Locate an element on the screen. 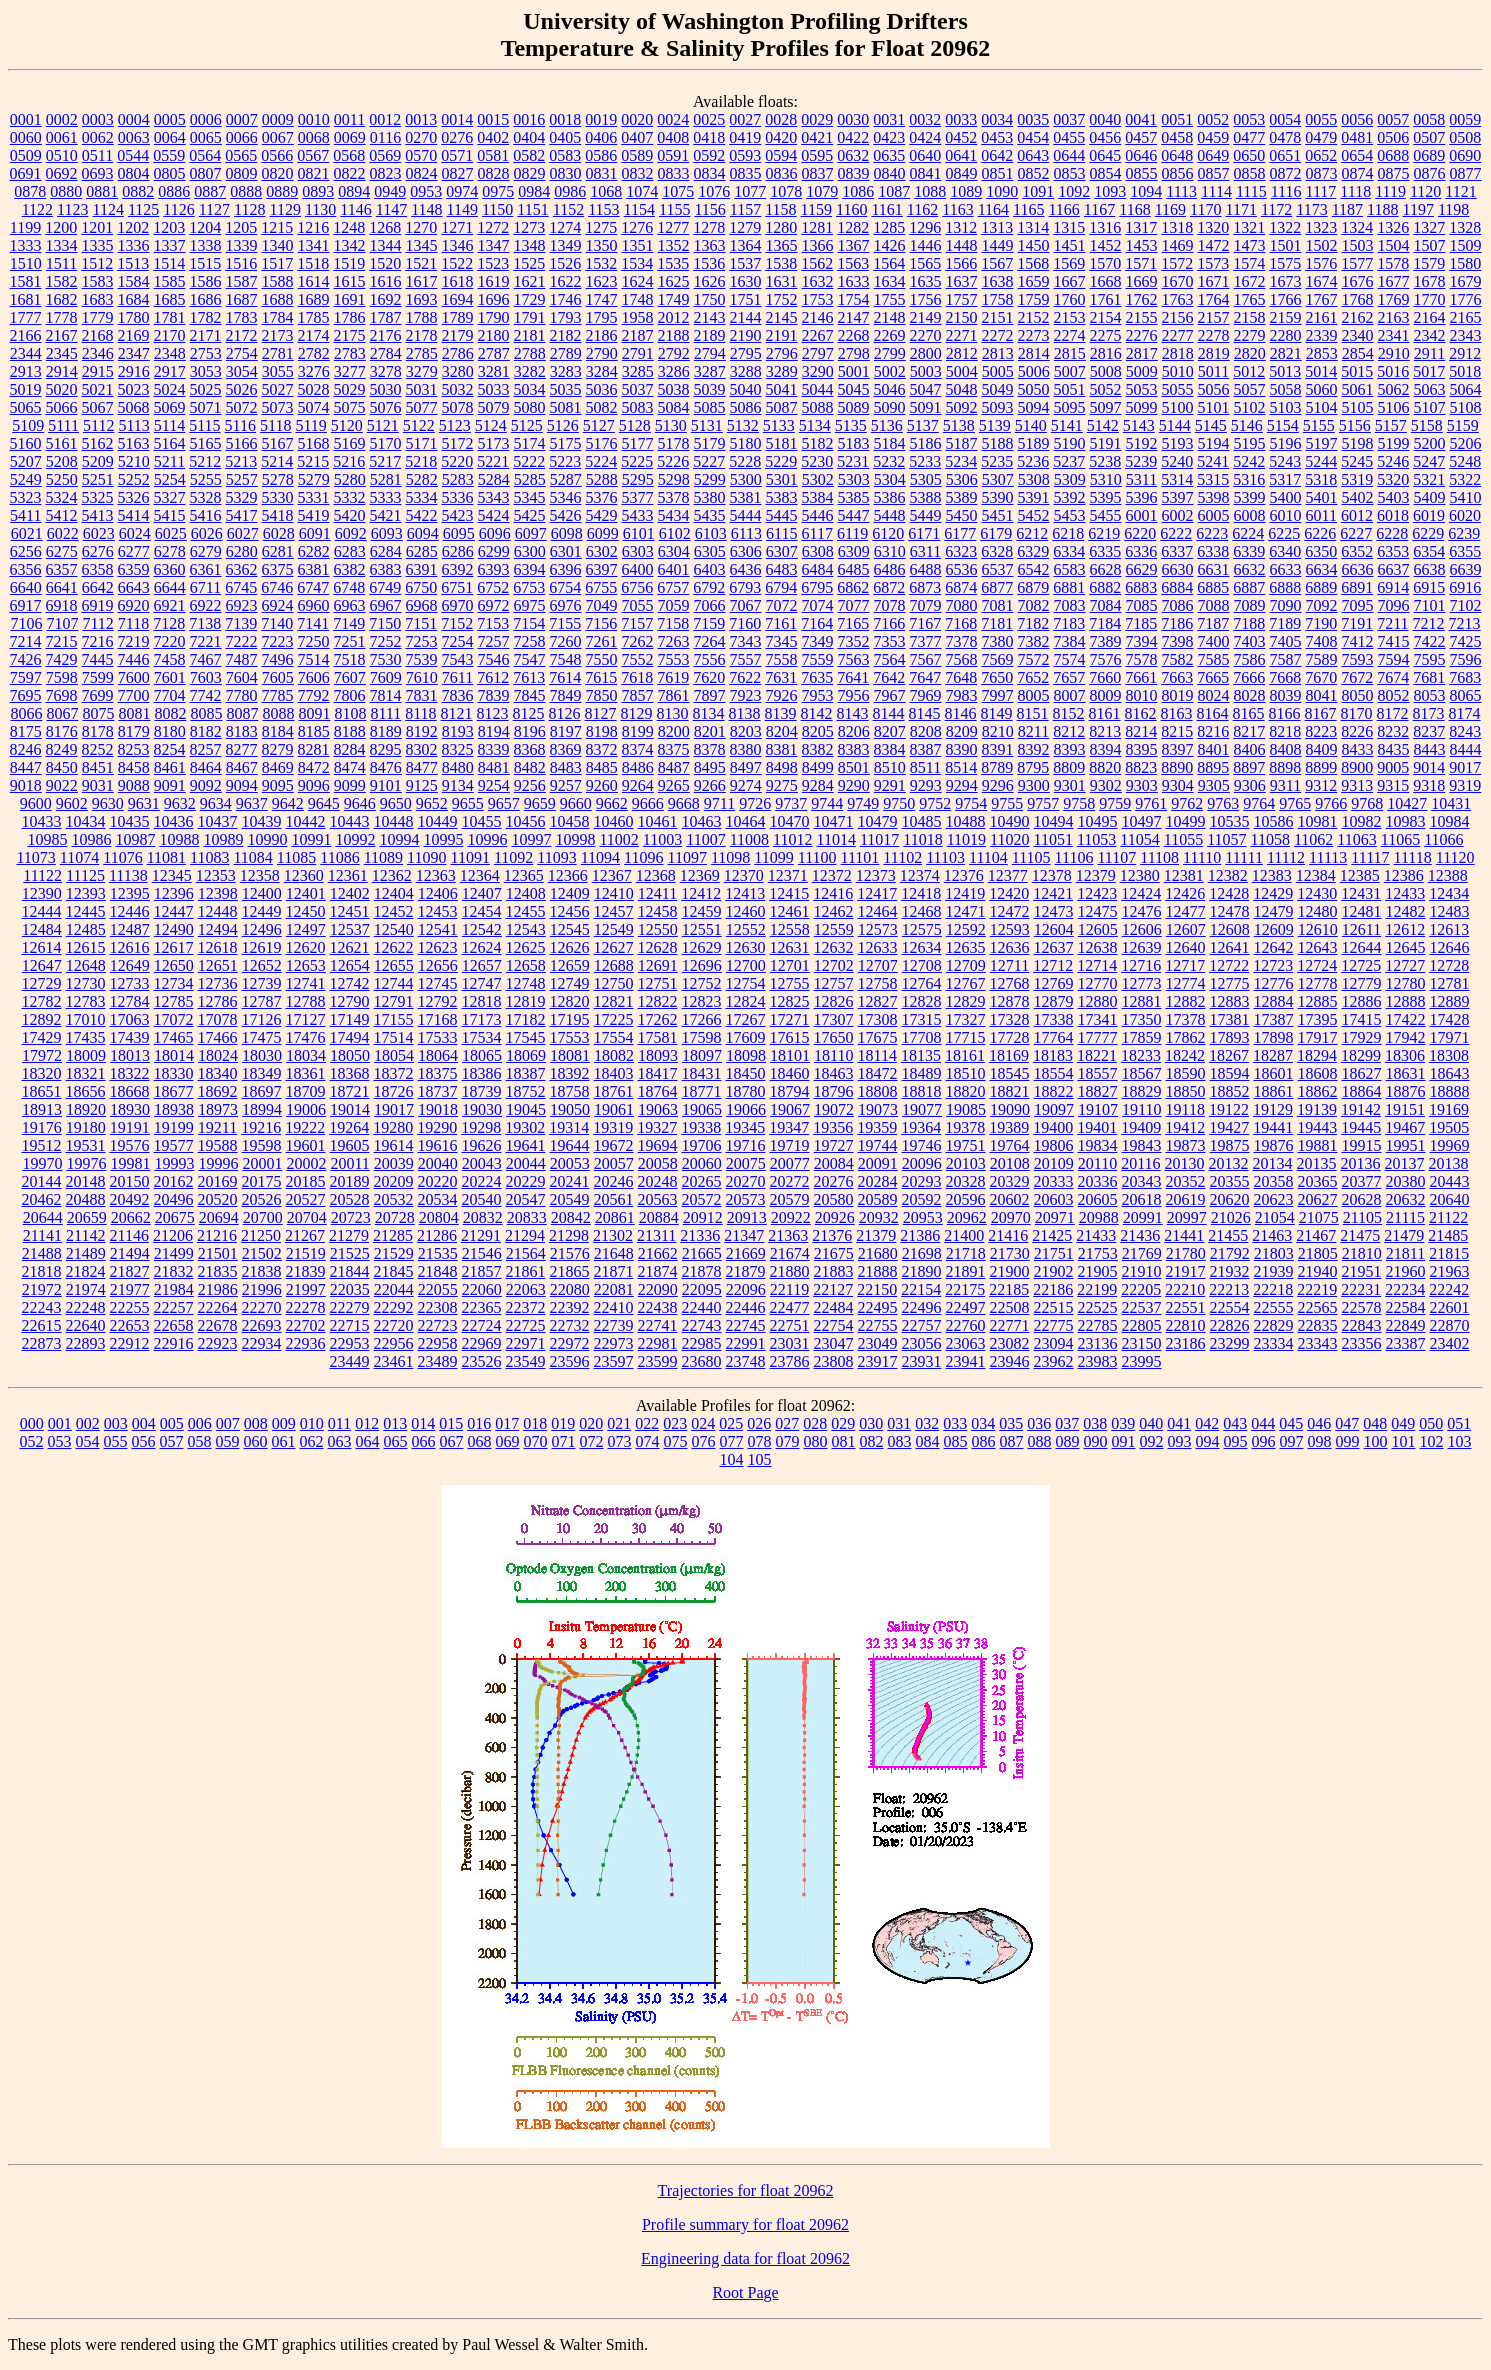 This screenshot has height=2370, width=1491. 22757 is located at coordinates (922, 1325).